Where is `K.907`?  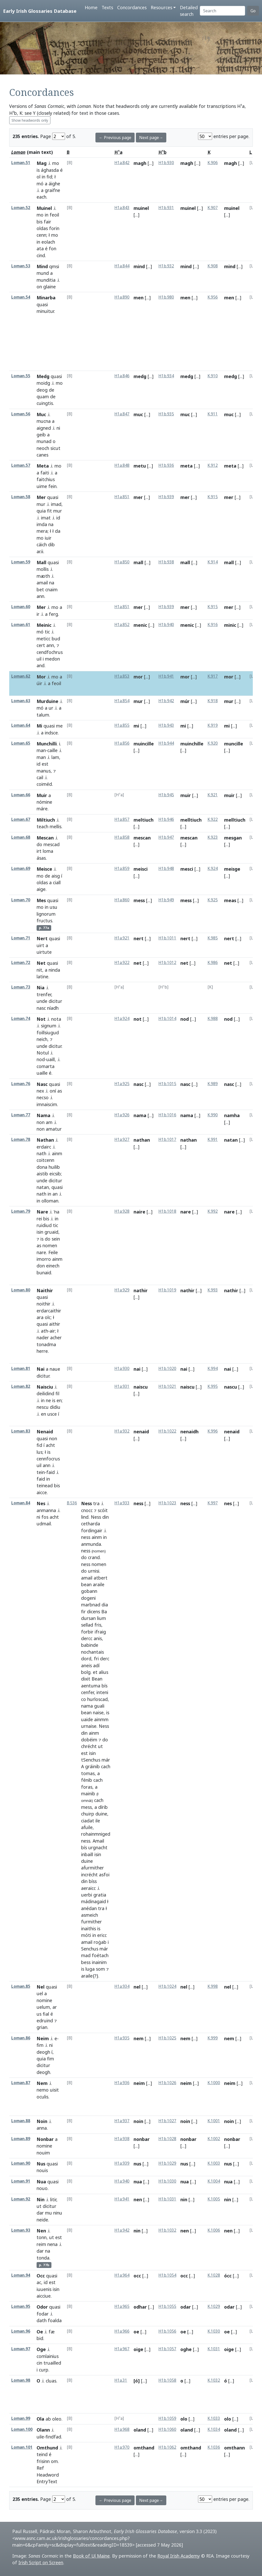
K.907 is located at coordinates (213, 207).